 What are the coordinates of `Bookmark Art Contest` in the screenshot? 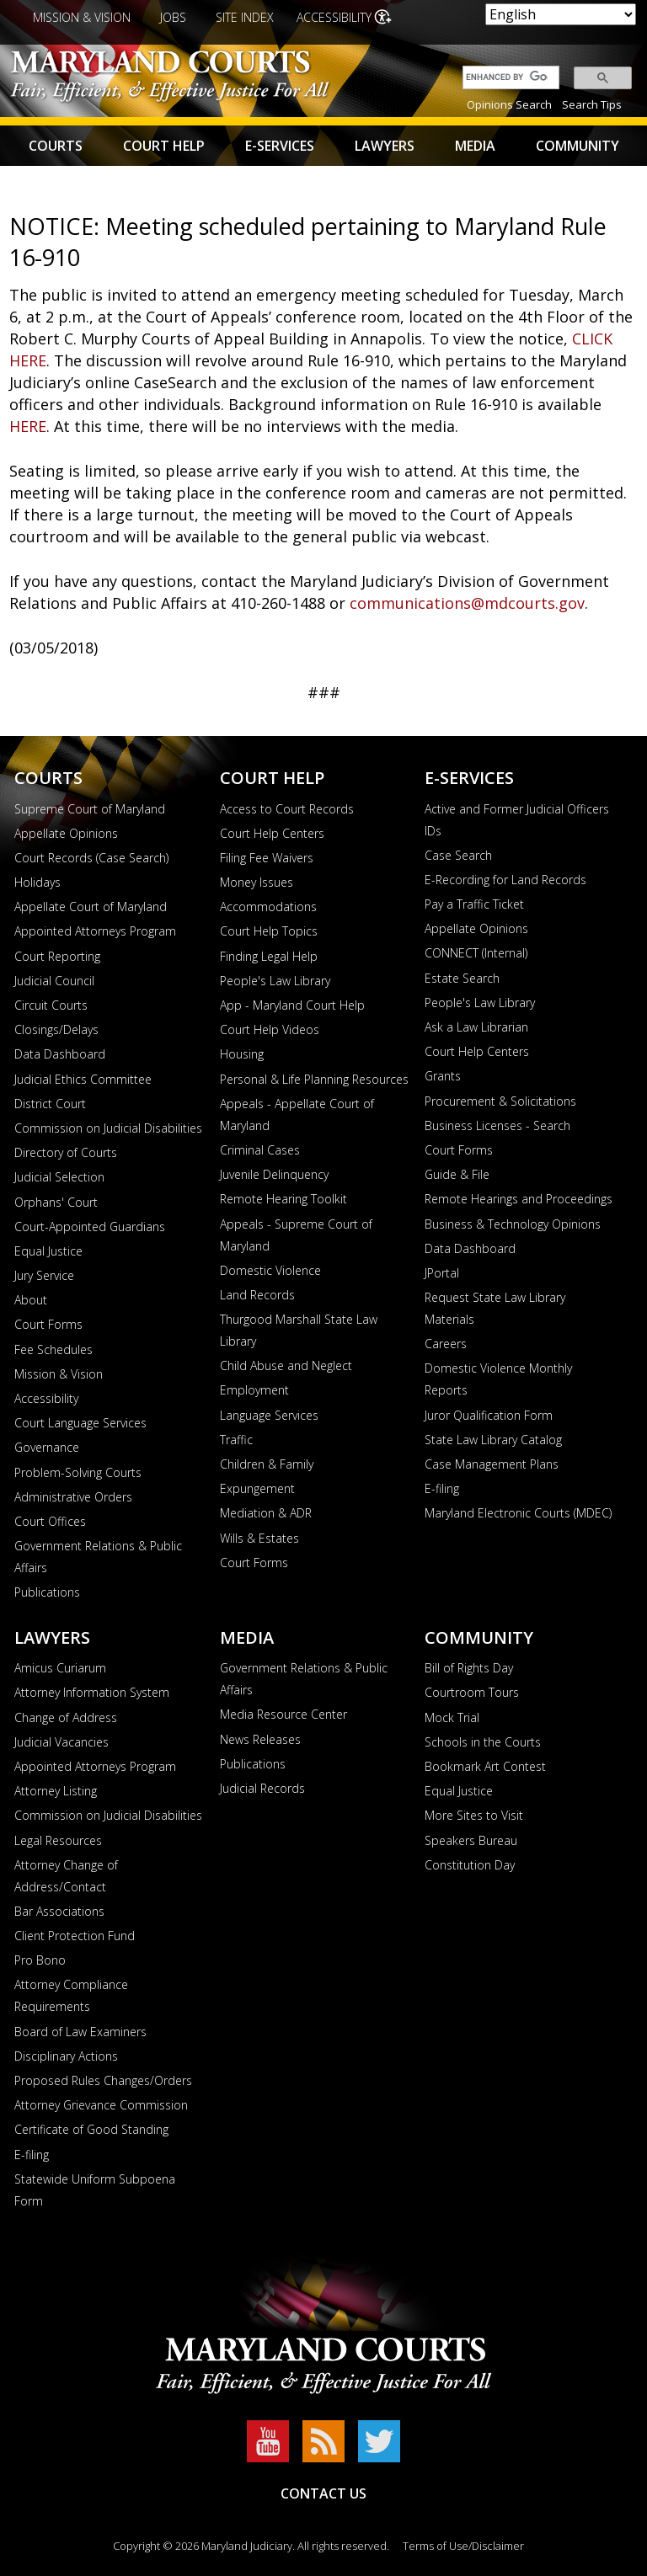 It's located at (485, 1766).